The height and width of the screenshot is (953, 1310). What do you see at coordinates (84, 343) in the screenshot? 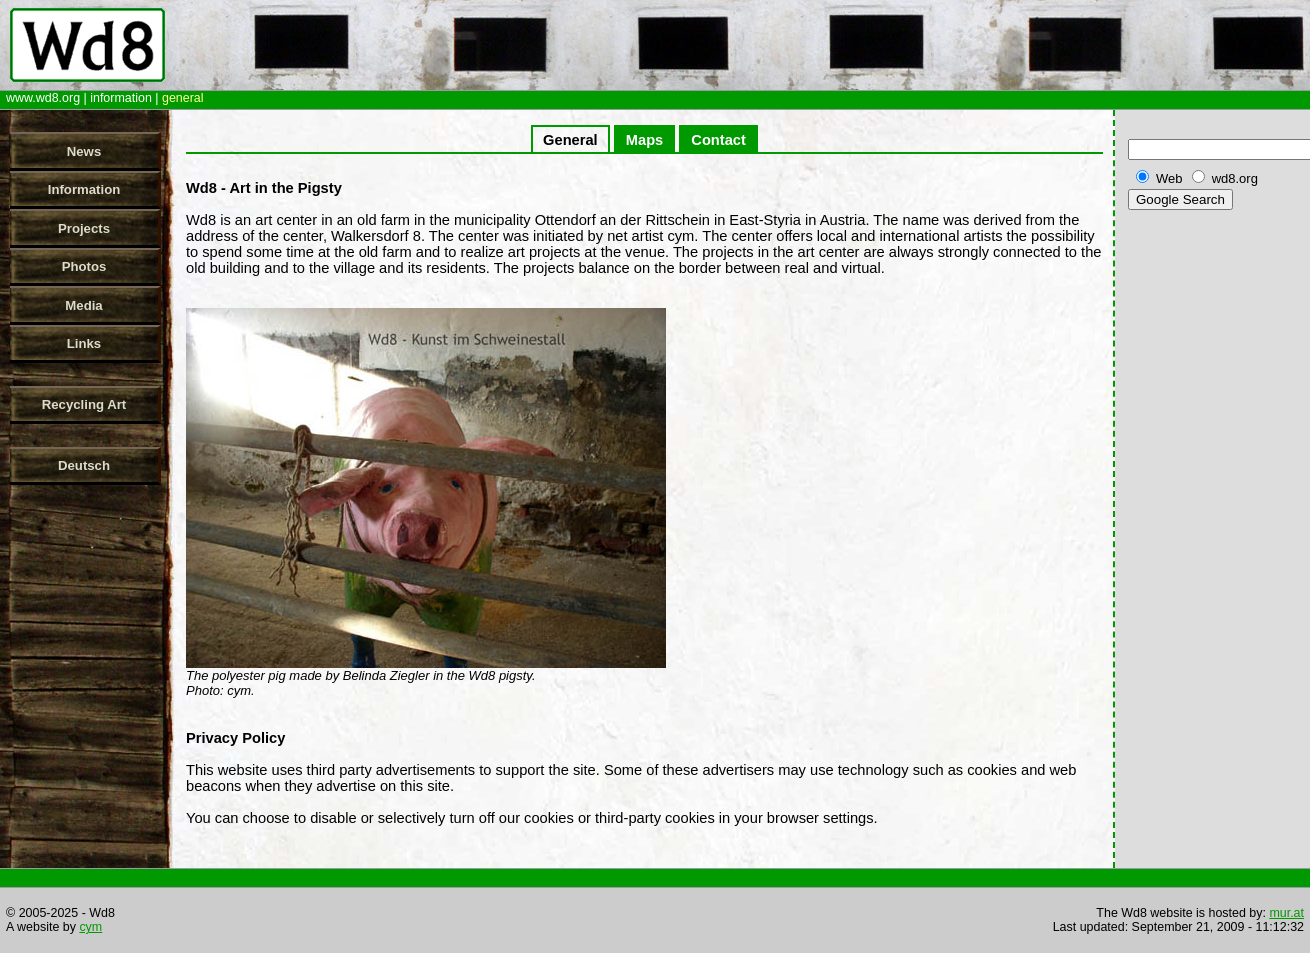
I see `Links` at bounding box center [84, 343].